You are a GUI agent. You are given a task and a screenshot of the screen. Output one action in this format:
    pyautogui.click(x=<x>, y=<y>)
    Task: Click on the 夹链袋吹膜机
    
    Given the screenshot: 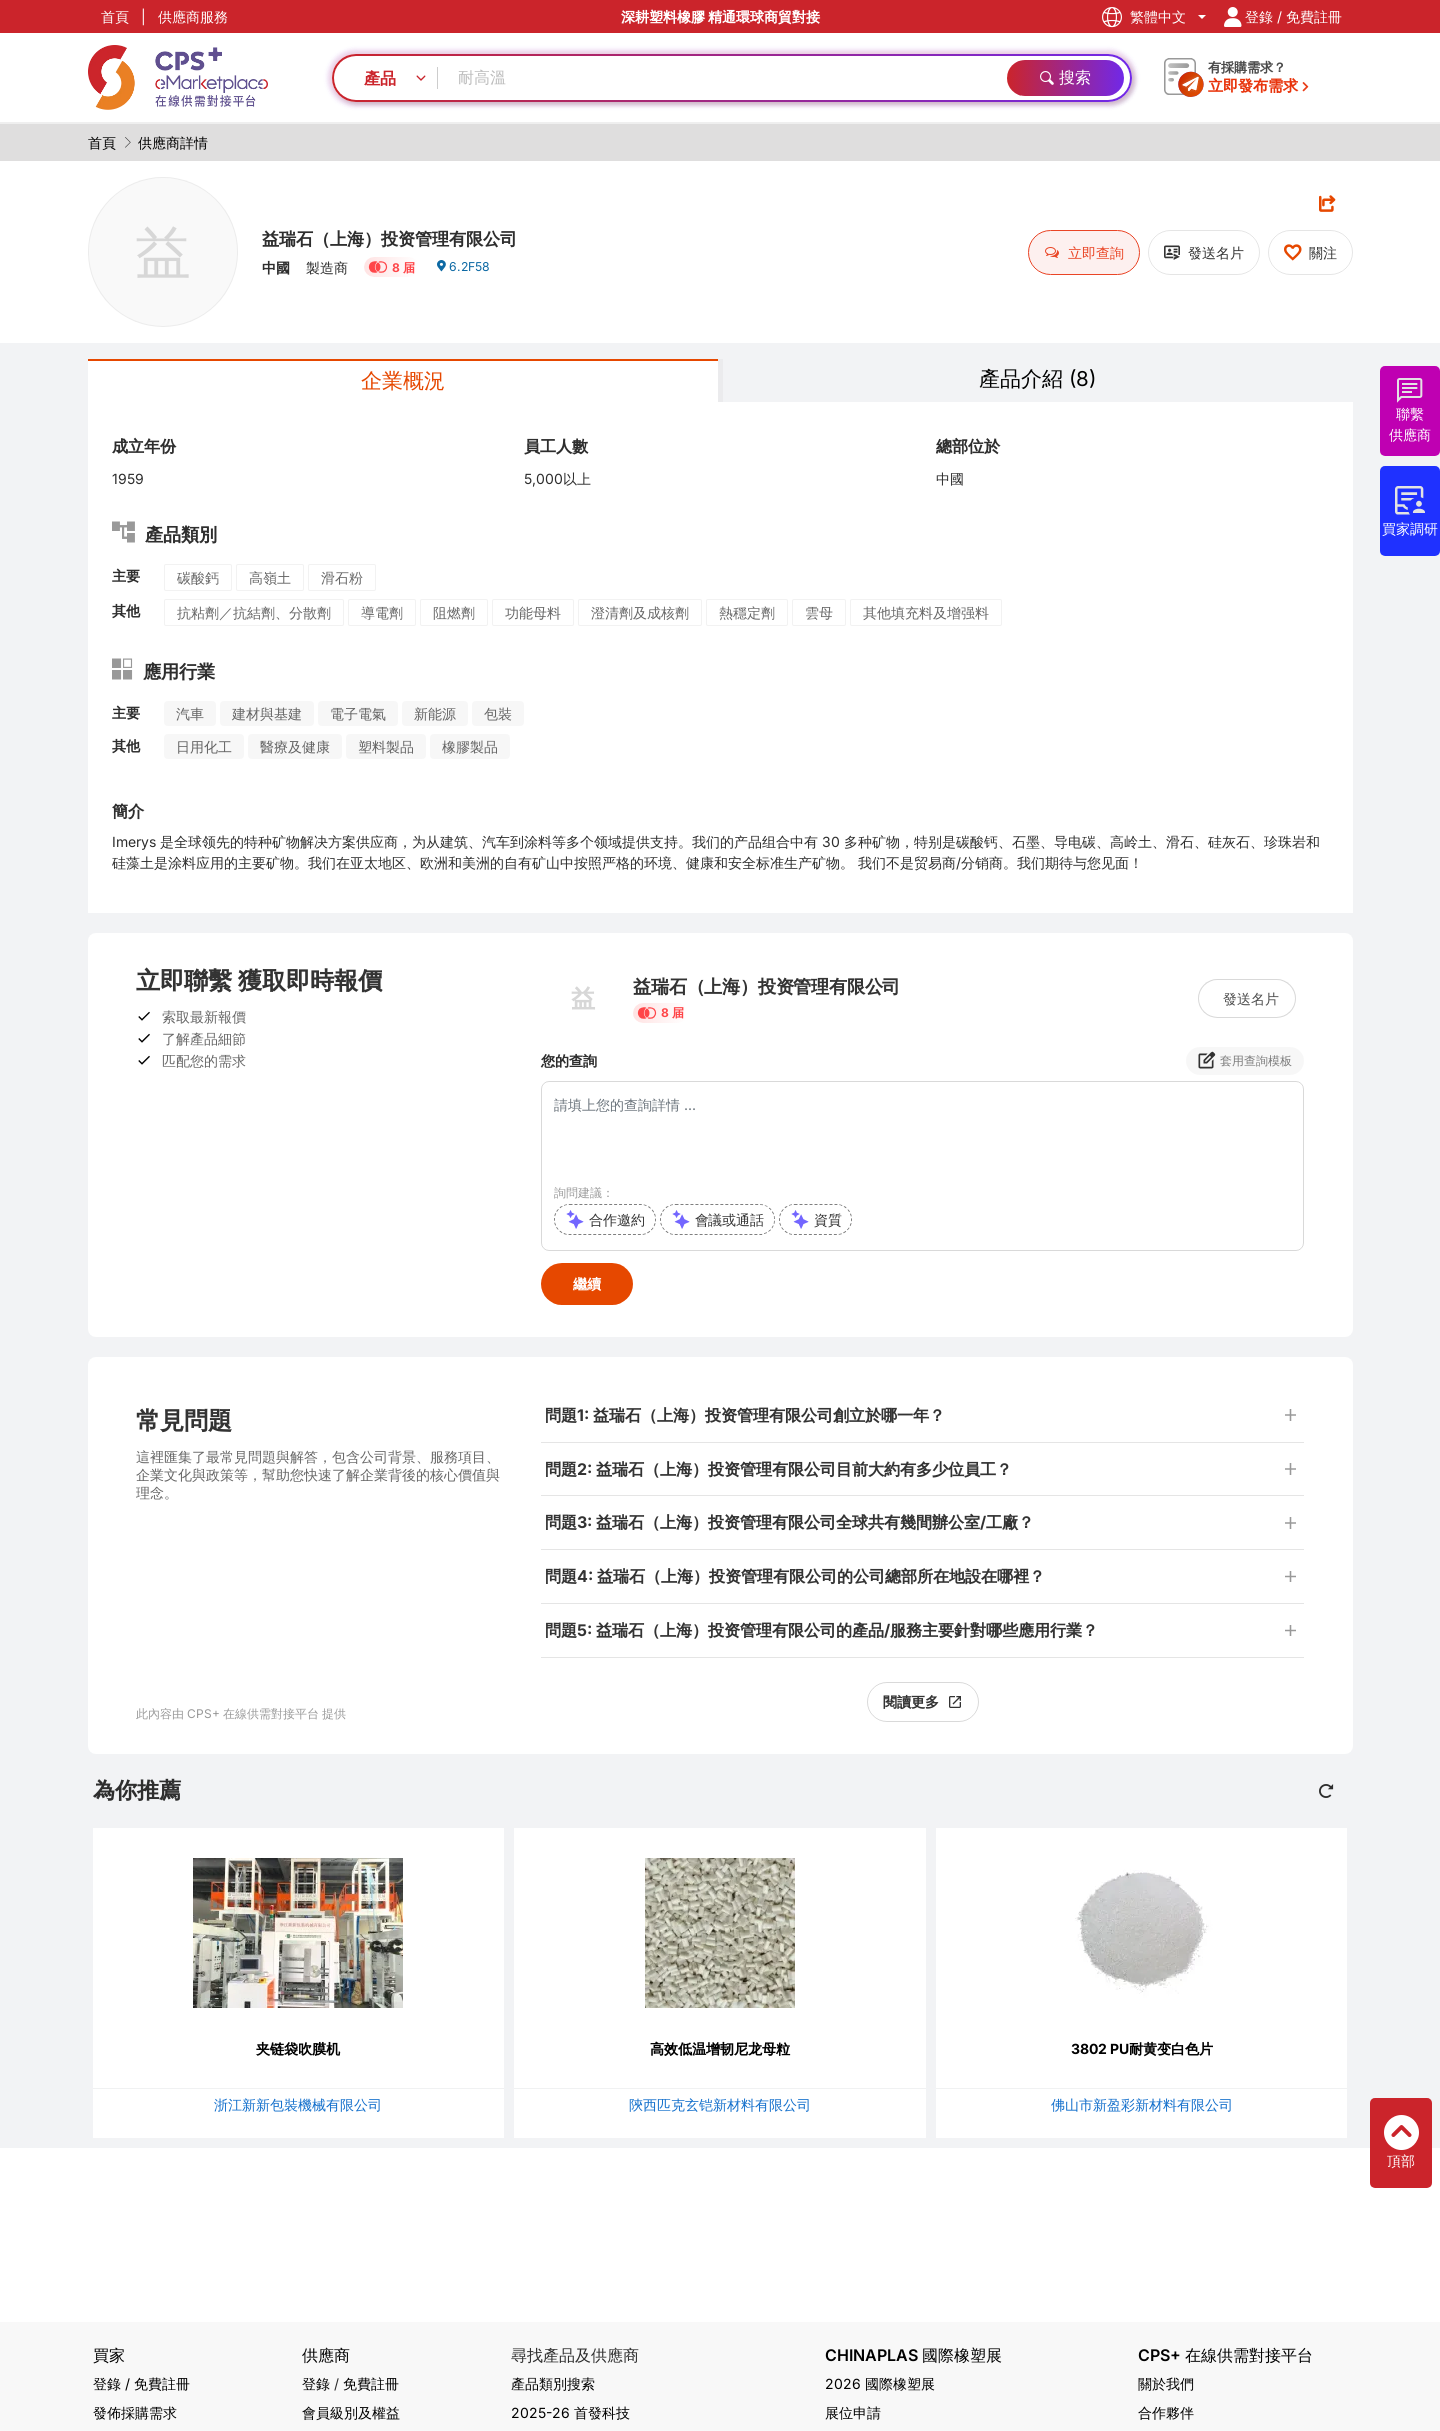 What is the action you would take?
    pyautogui.click(x=298, y=2053)
    